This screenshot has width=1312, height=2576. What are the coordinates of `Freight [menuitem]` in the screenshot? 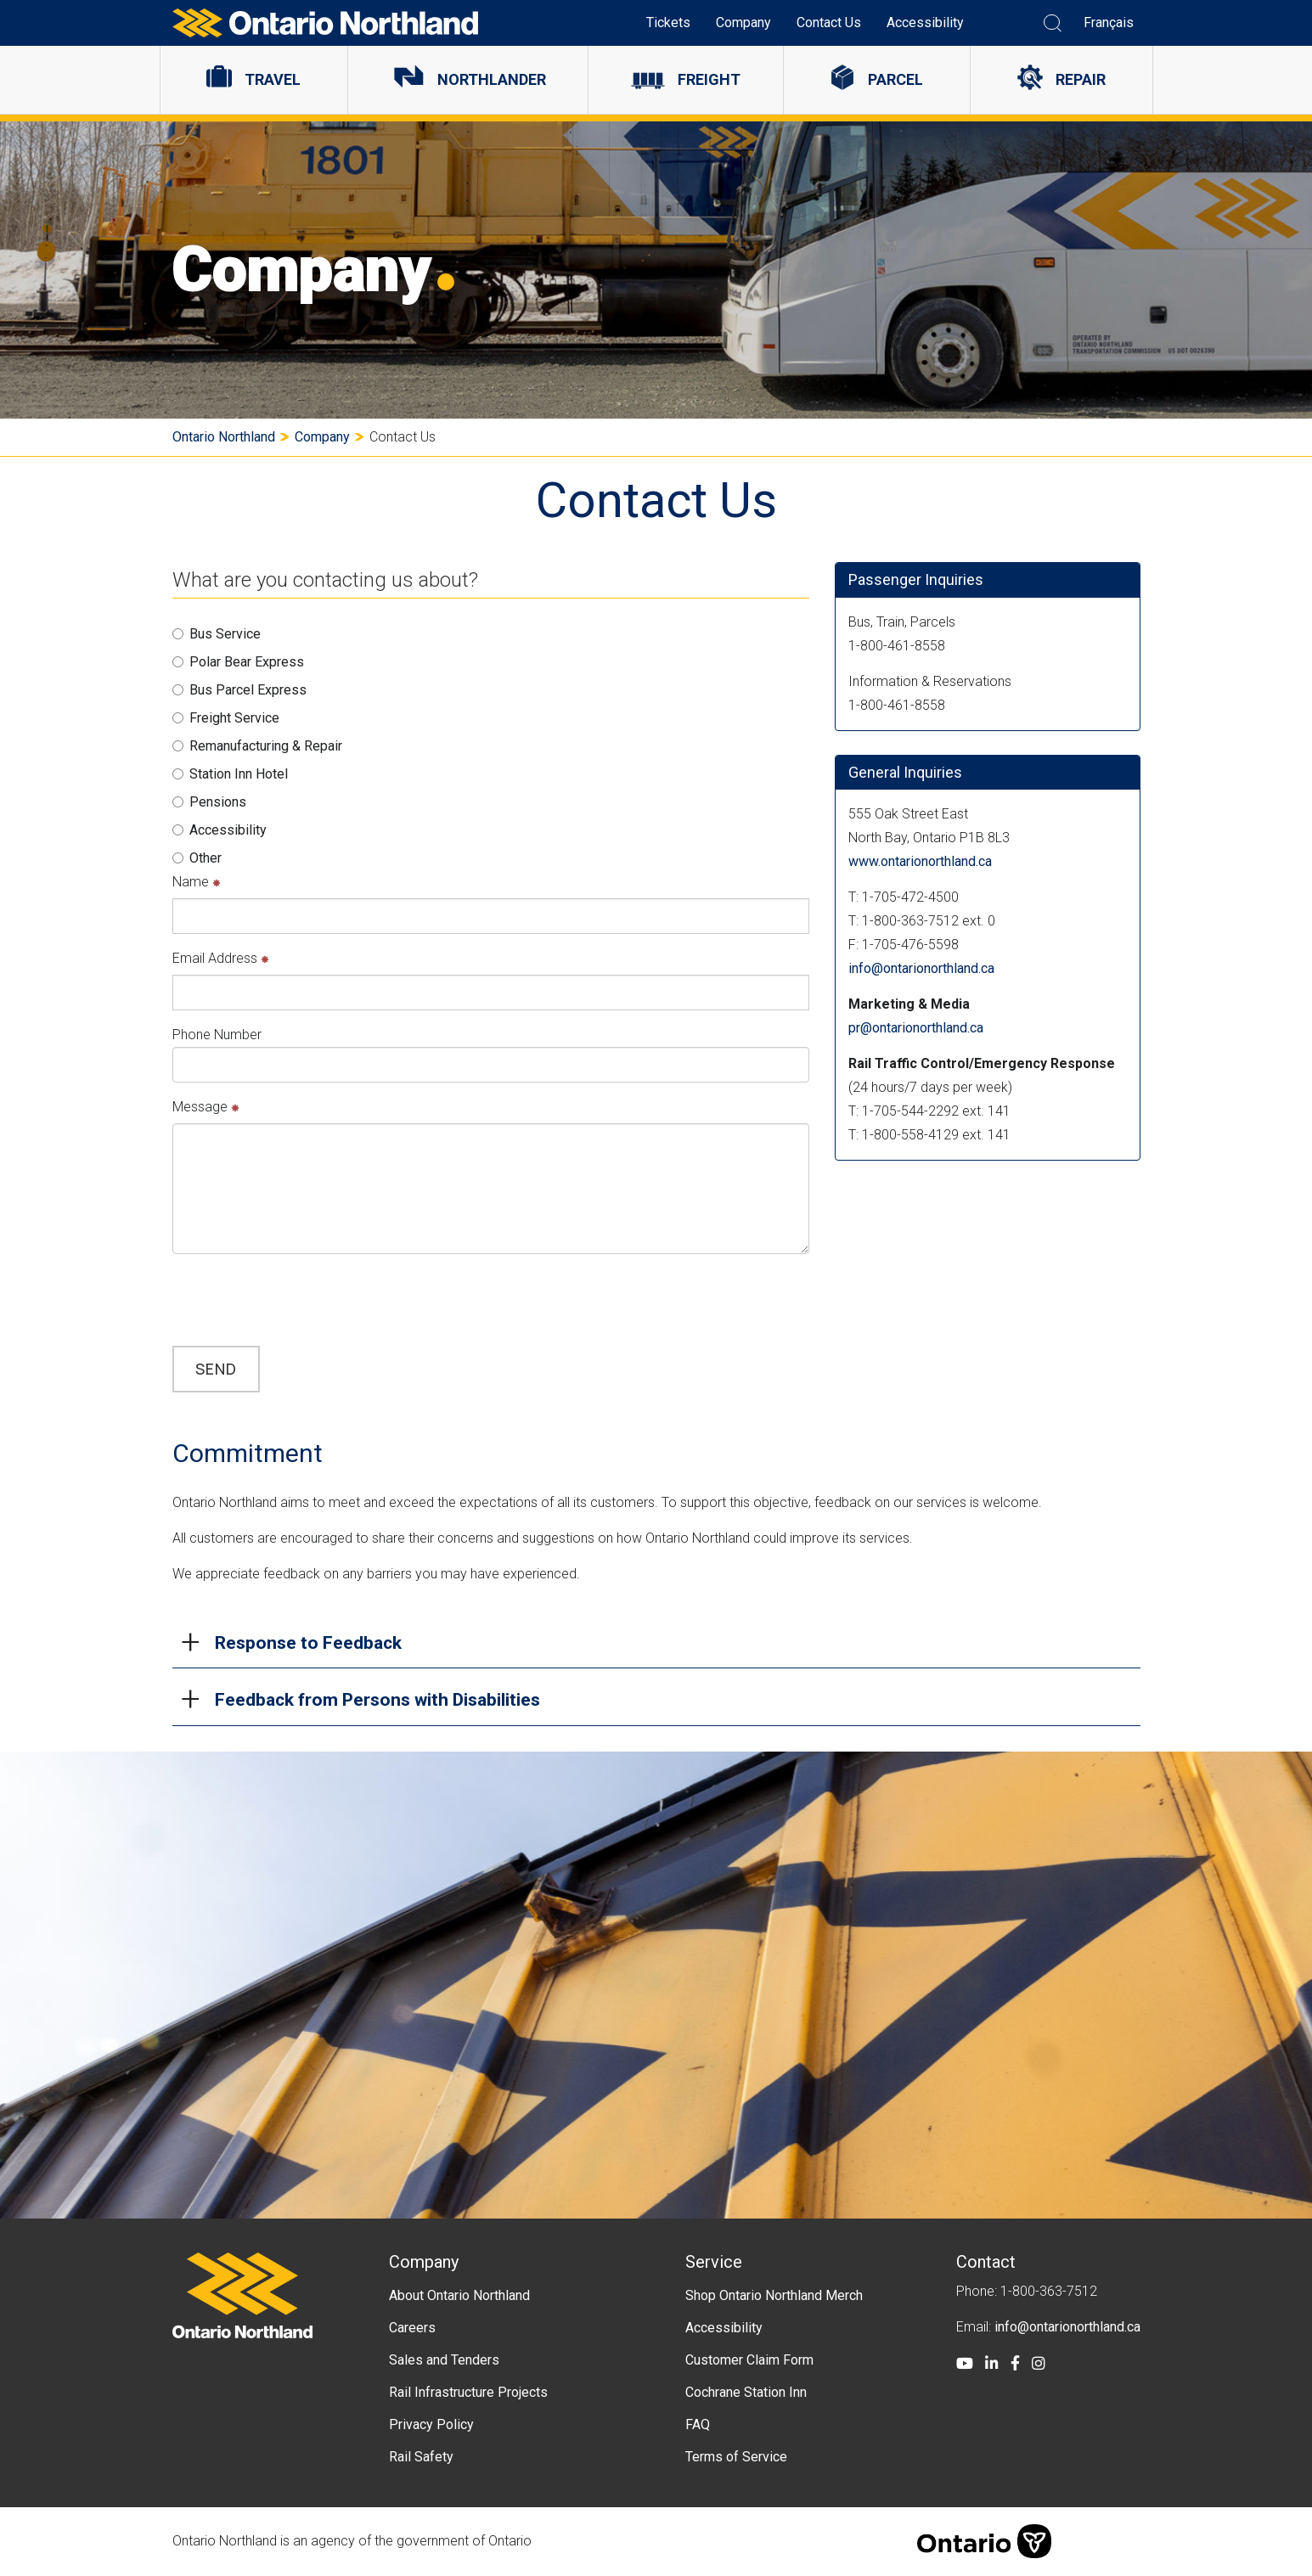 It's located at (709, 79).